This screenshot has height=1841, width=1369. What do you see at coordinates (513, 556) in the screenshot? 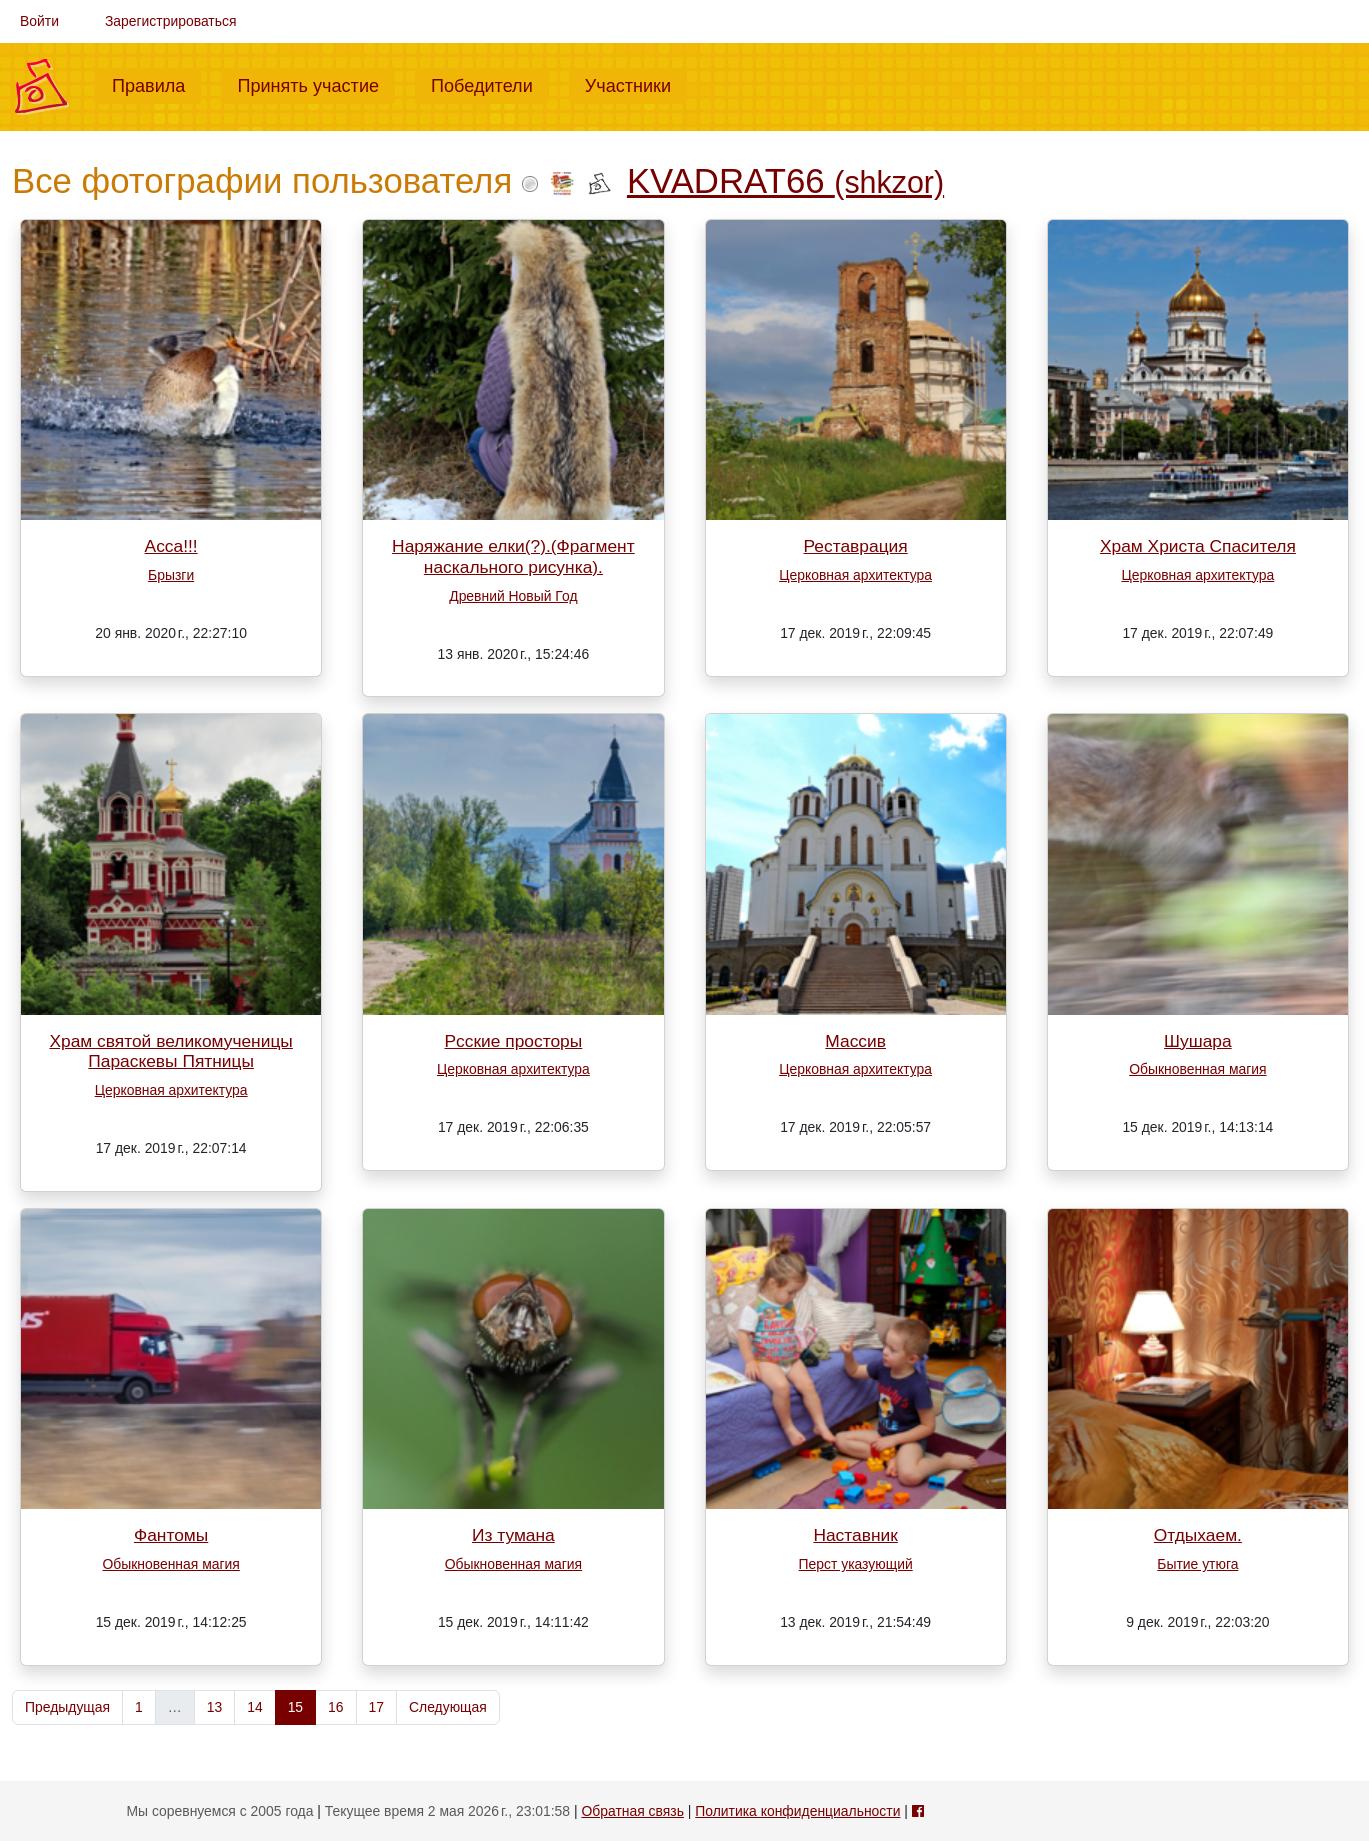
I see `Наряжание елки(?).(Фрагмент наскального рисунка).` at bounding box center [513, 556].